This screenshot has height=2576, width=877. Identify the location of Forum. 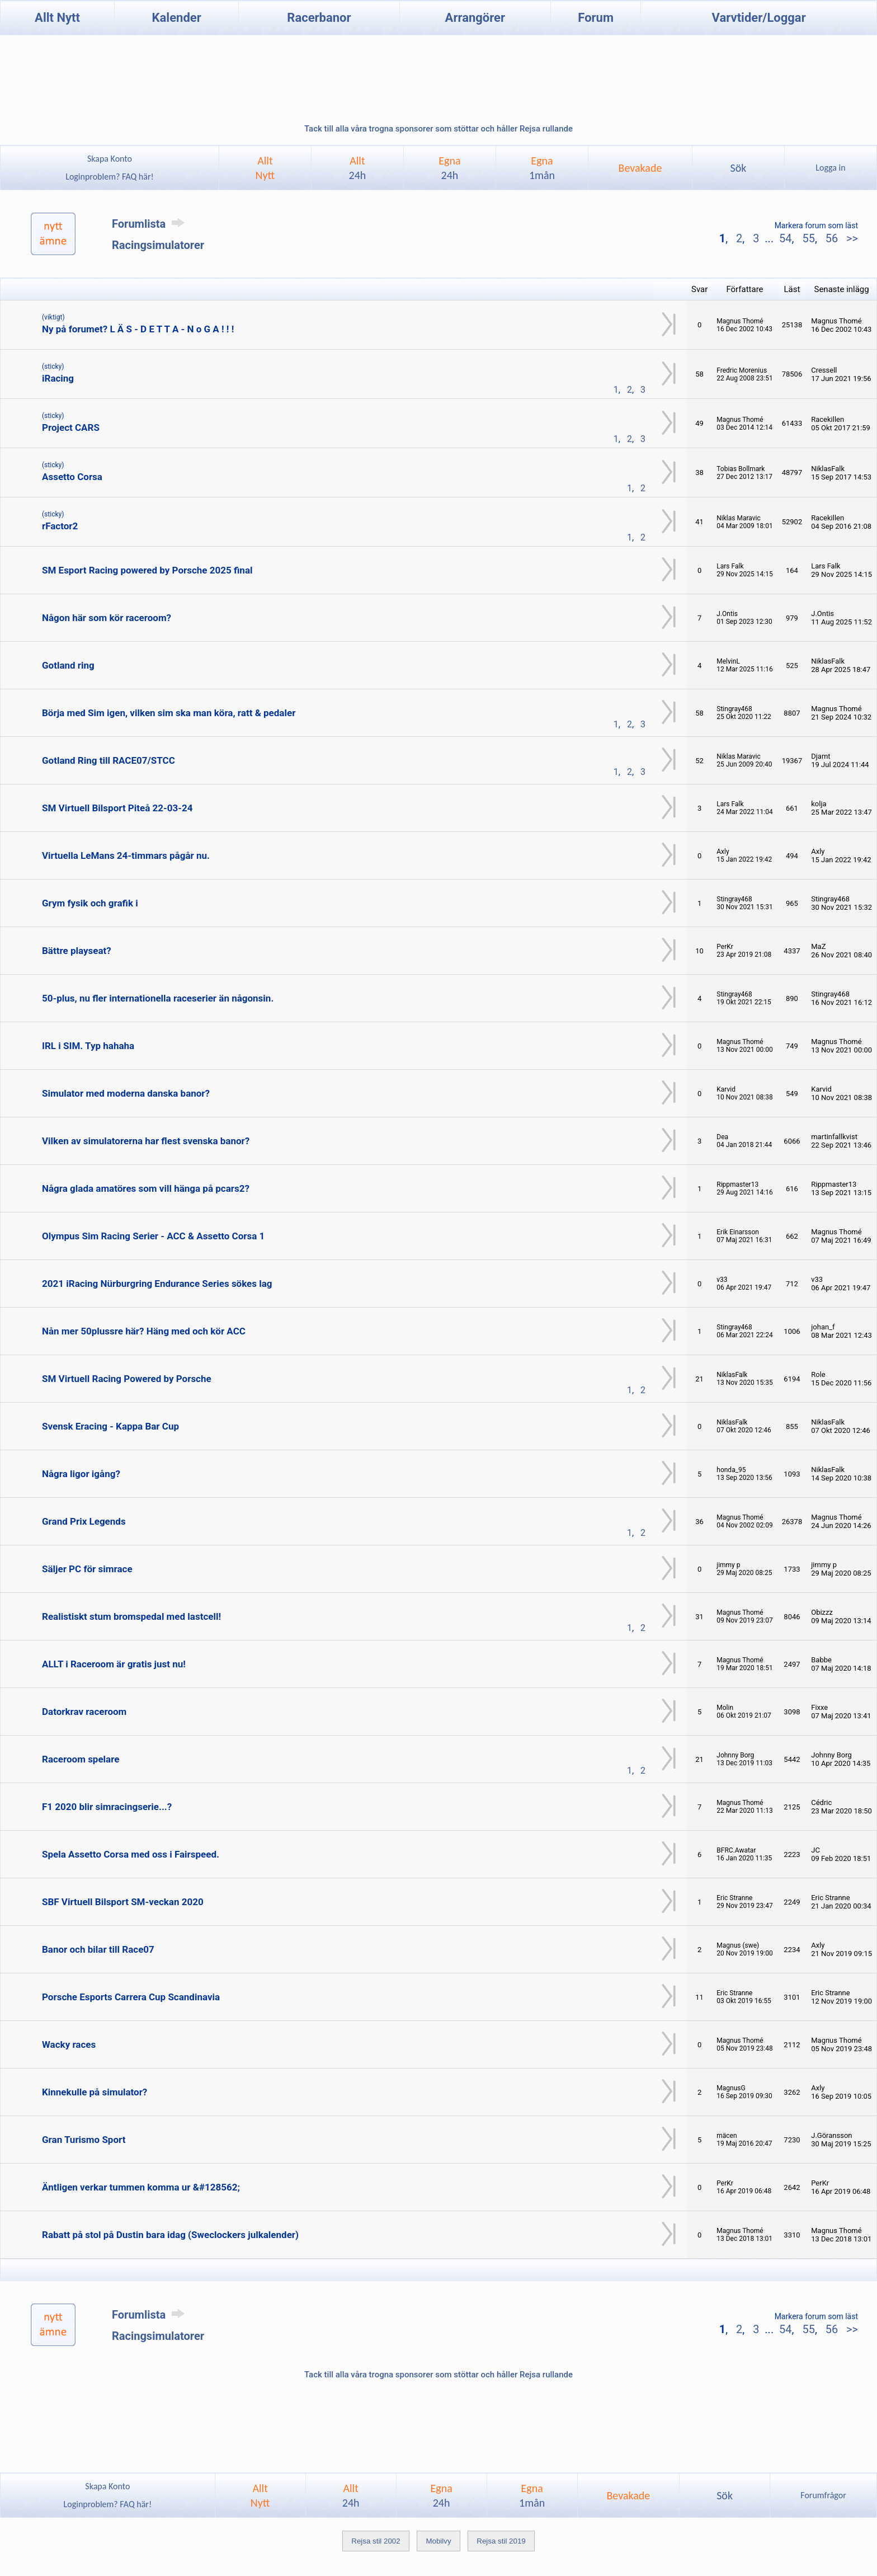
(596, 18).